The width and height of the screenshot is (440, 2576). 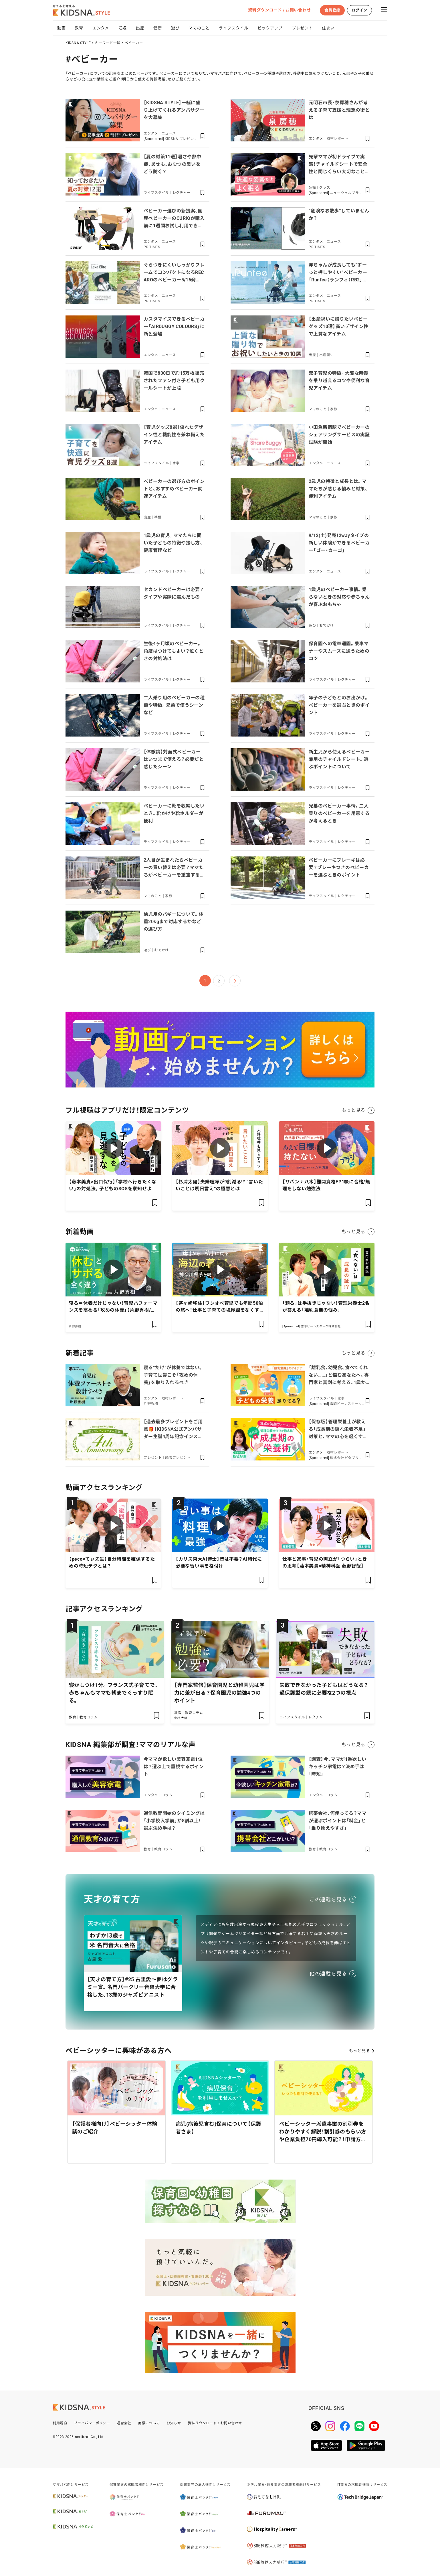 What do you see at coordinates (61, 28) in the screenshot?
I see `動画` at bounding box center [61, 28].